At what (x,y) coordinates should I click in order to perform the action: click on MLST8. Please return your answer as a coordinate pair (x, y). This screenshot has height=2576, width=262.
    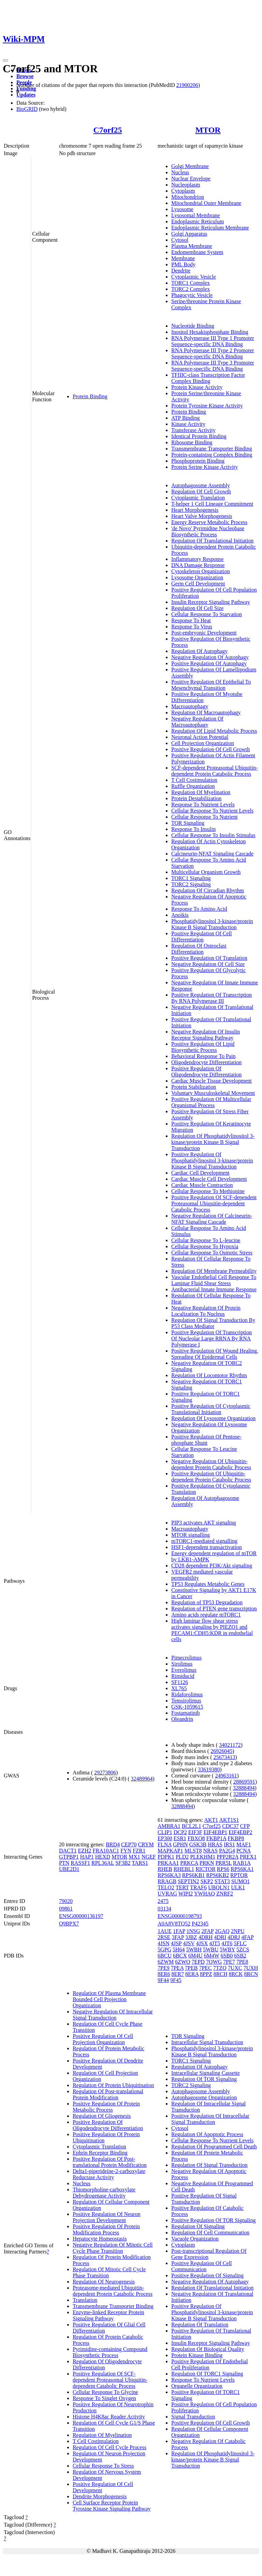
    Looking at the image, I should click on (193, 1850).